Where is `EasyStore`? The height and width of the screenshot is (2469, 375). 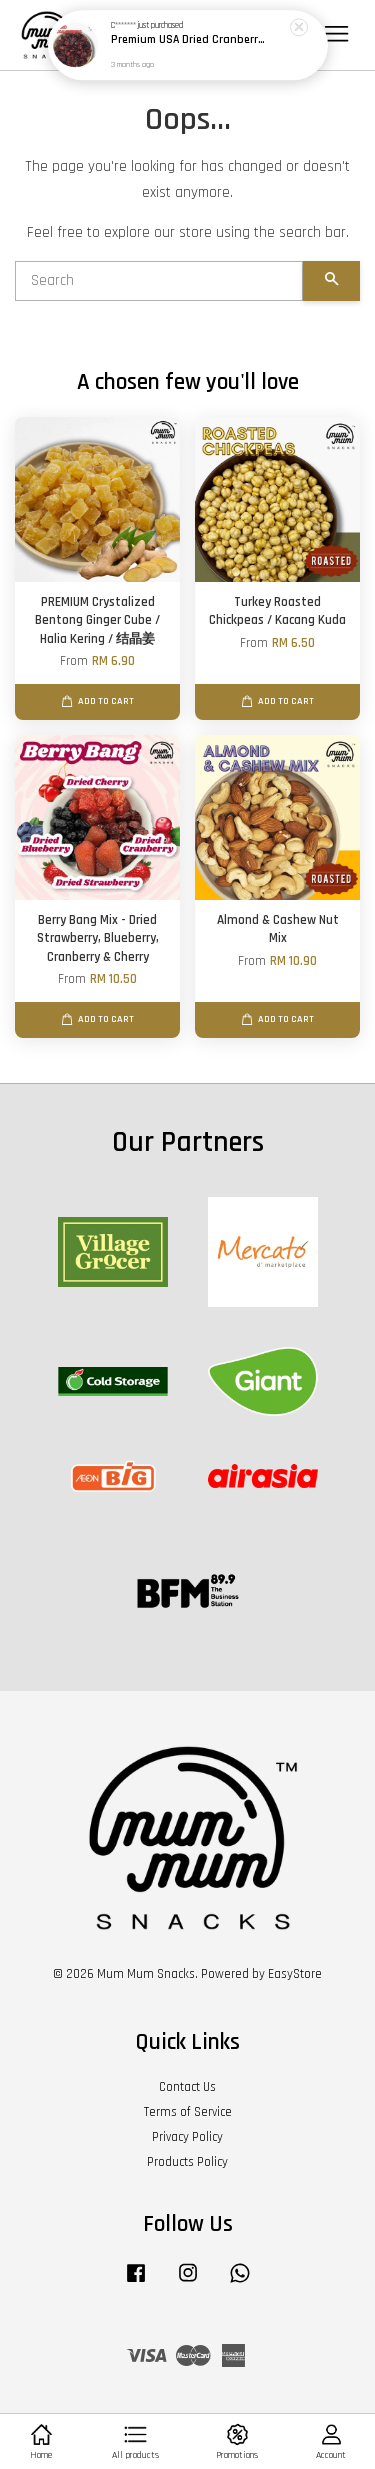
EasyStore is located at coordinates (295, 1974).